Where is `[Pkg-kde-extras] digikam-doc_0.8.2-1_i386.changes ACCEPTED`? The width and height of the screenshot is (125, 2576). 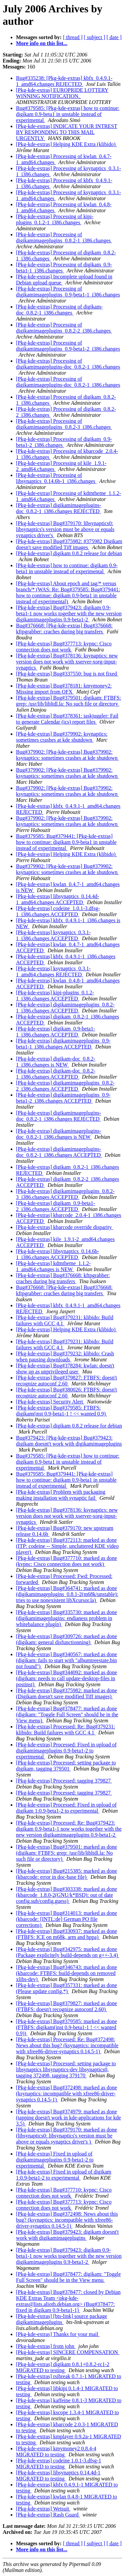 [Pkg-kde-extras] digikam-doc_0.8.2-1_i386.changes ACCEPTED is located at coordinates (55, 1074).